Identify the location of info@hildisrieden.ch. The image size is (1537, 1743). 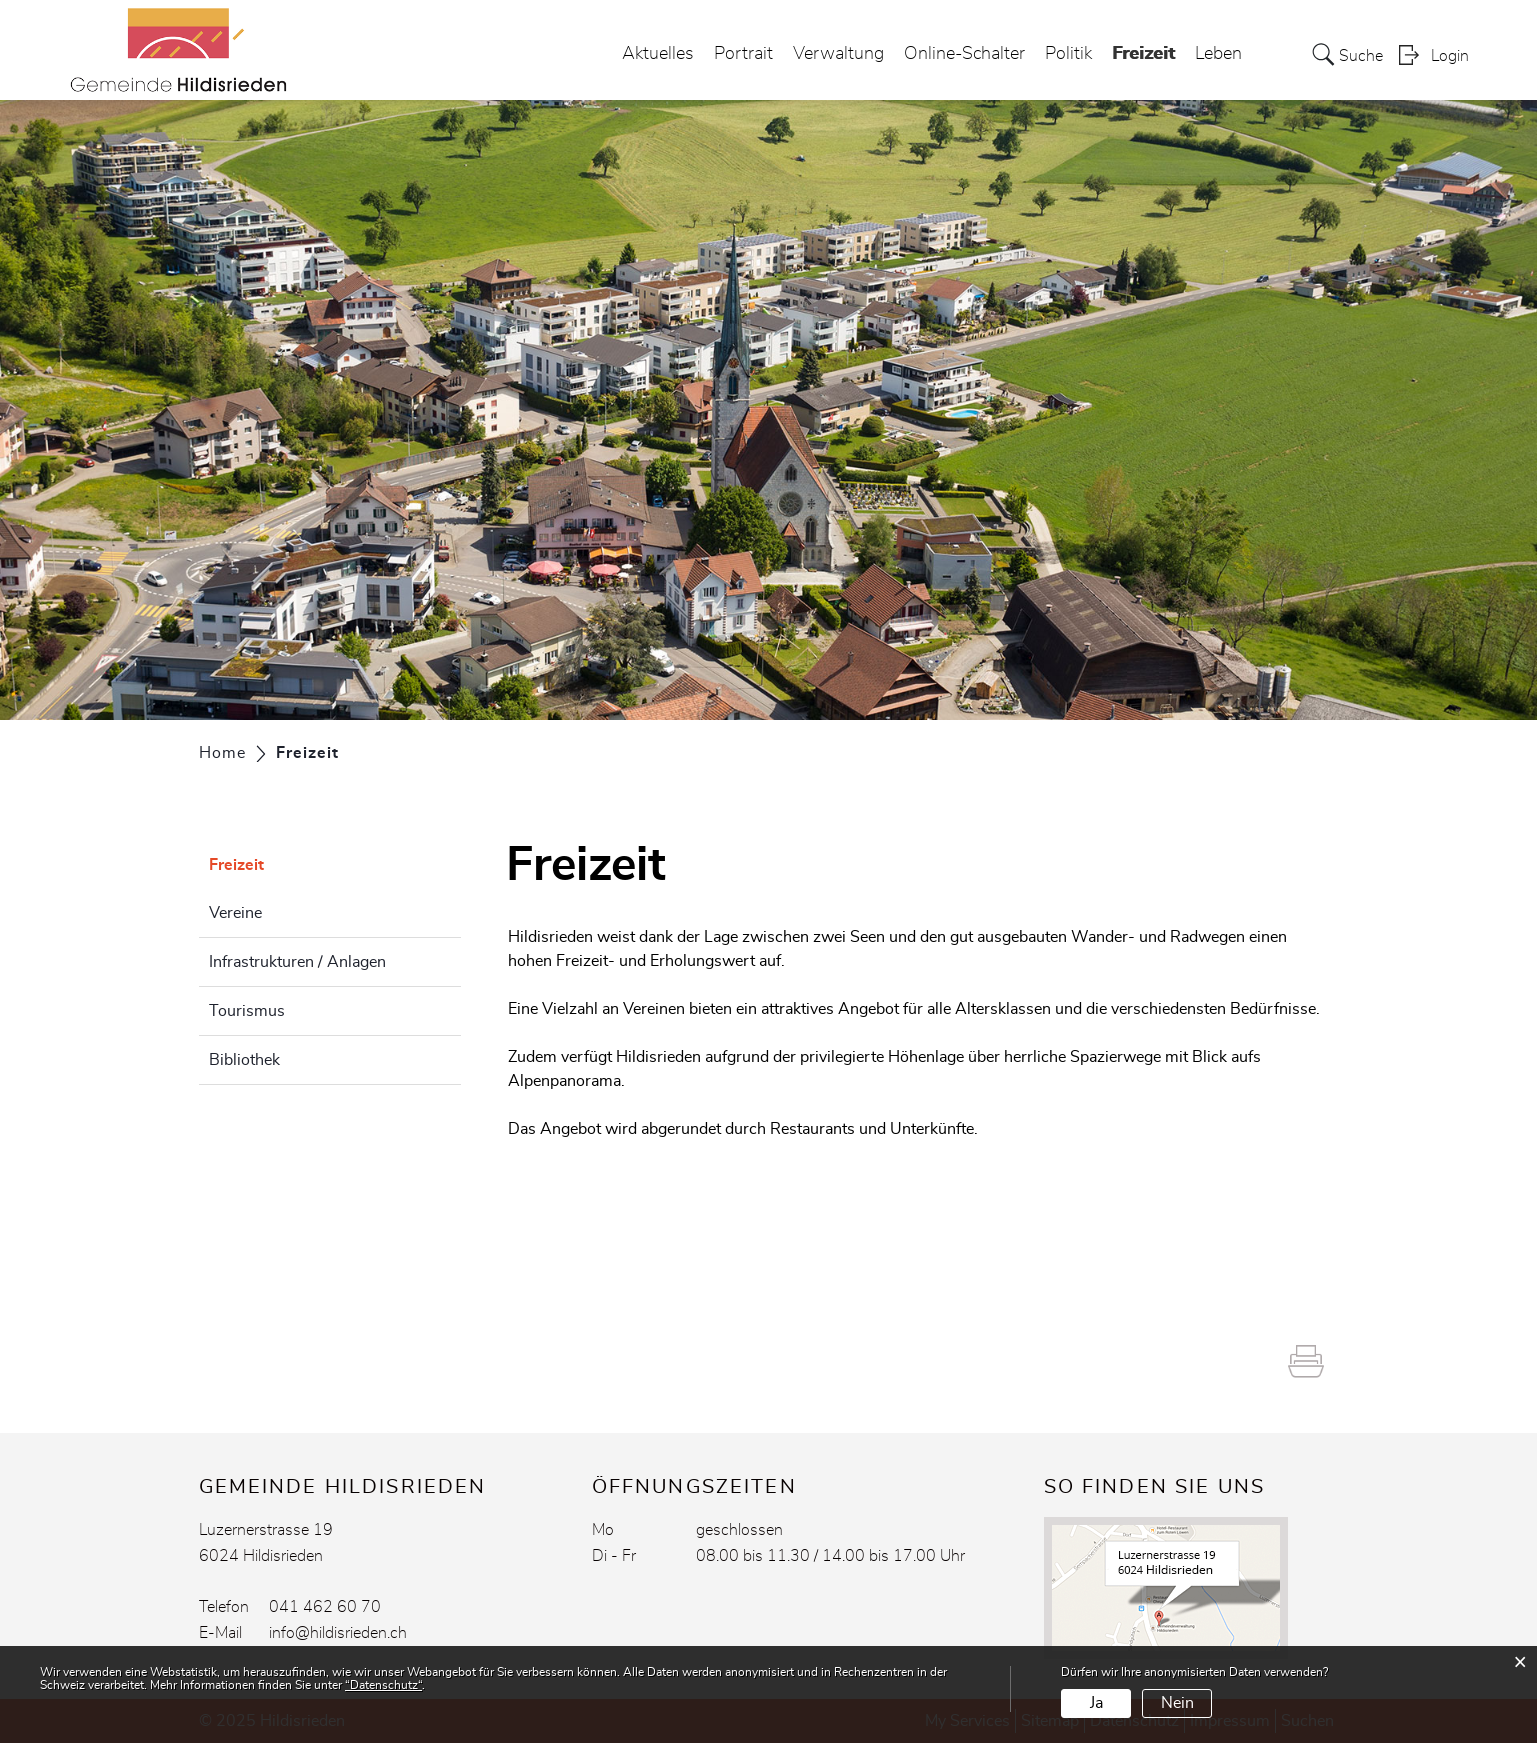
(338, 1633).